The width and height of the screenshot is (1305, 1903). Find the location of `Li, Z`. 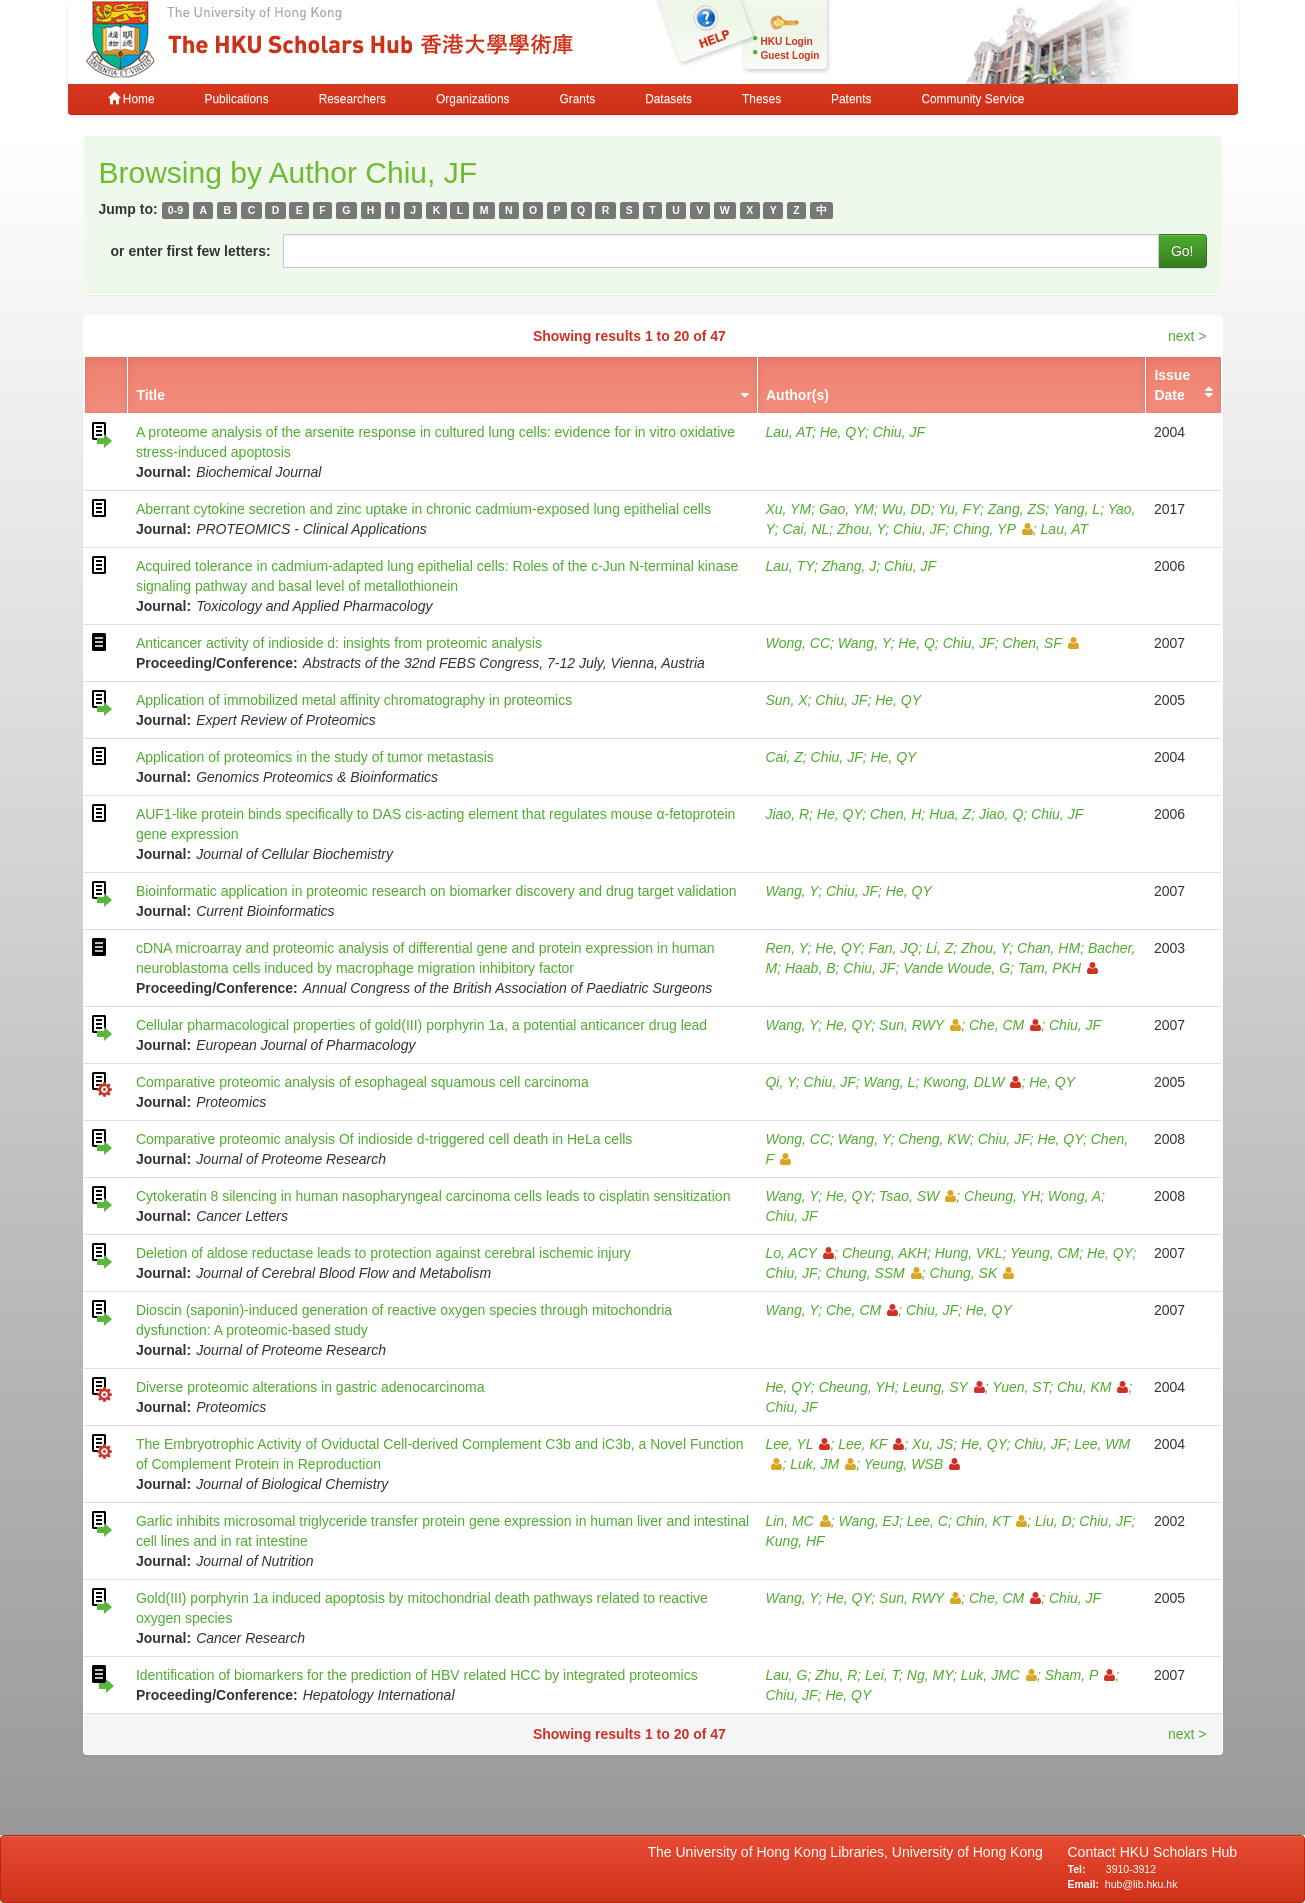

Li, Z is located at coordinates (939, 948).